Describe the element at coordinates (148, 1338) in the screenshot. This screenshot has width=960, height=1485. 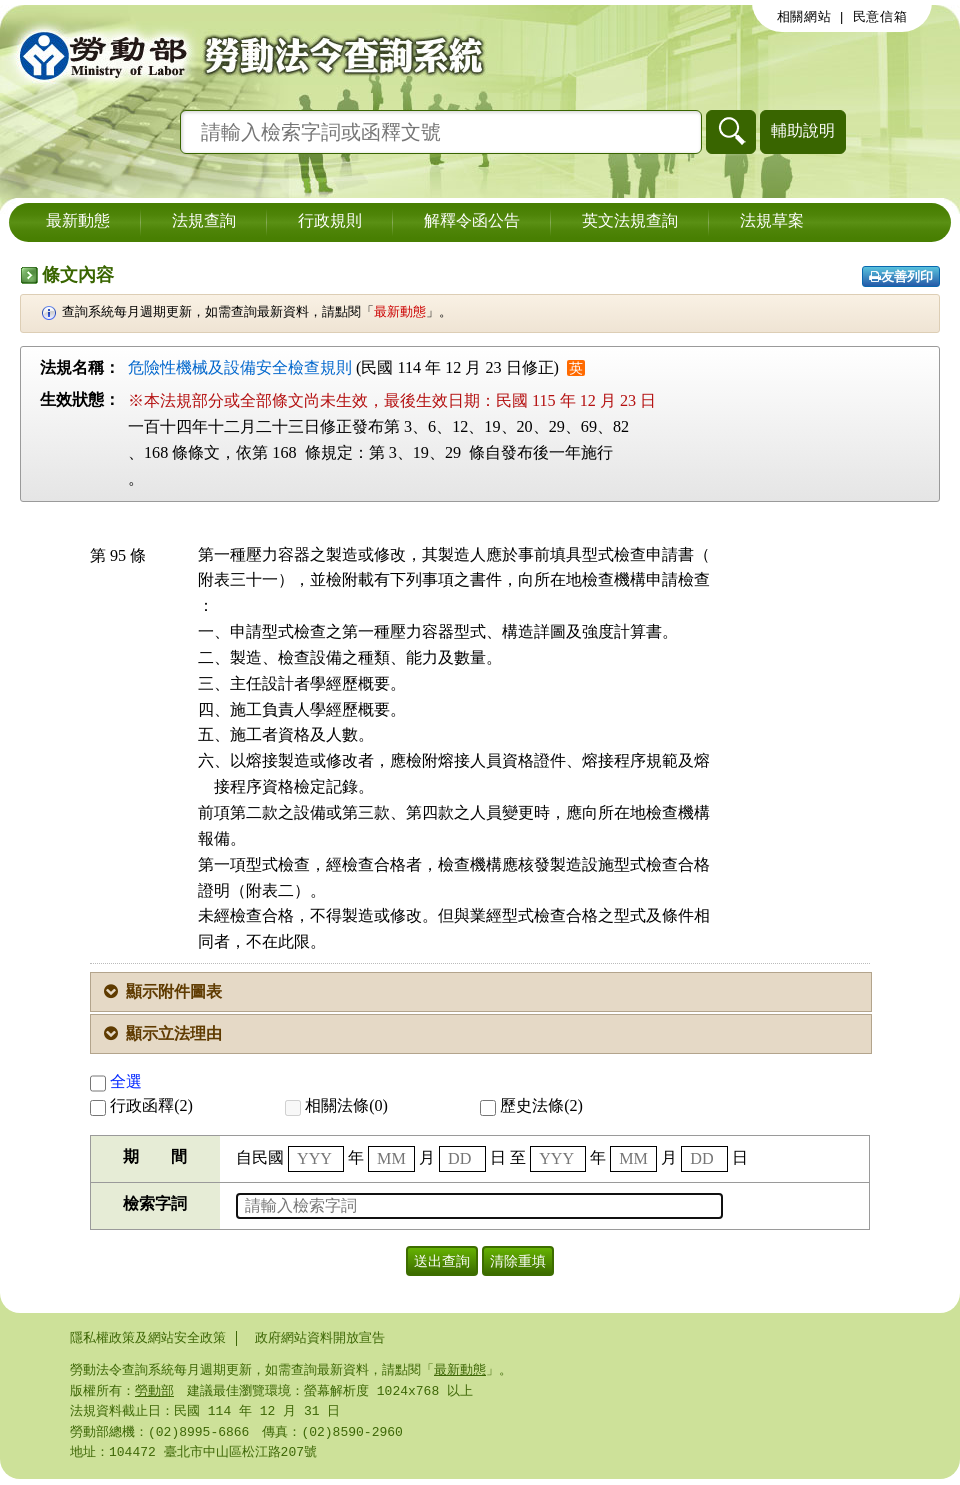
I see `隱私權政策及網站安全政策` at that location.